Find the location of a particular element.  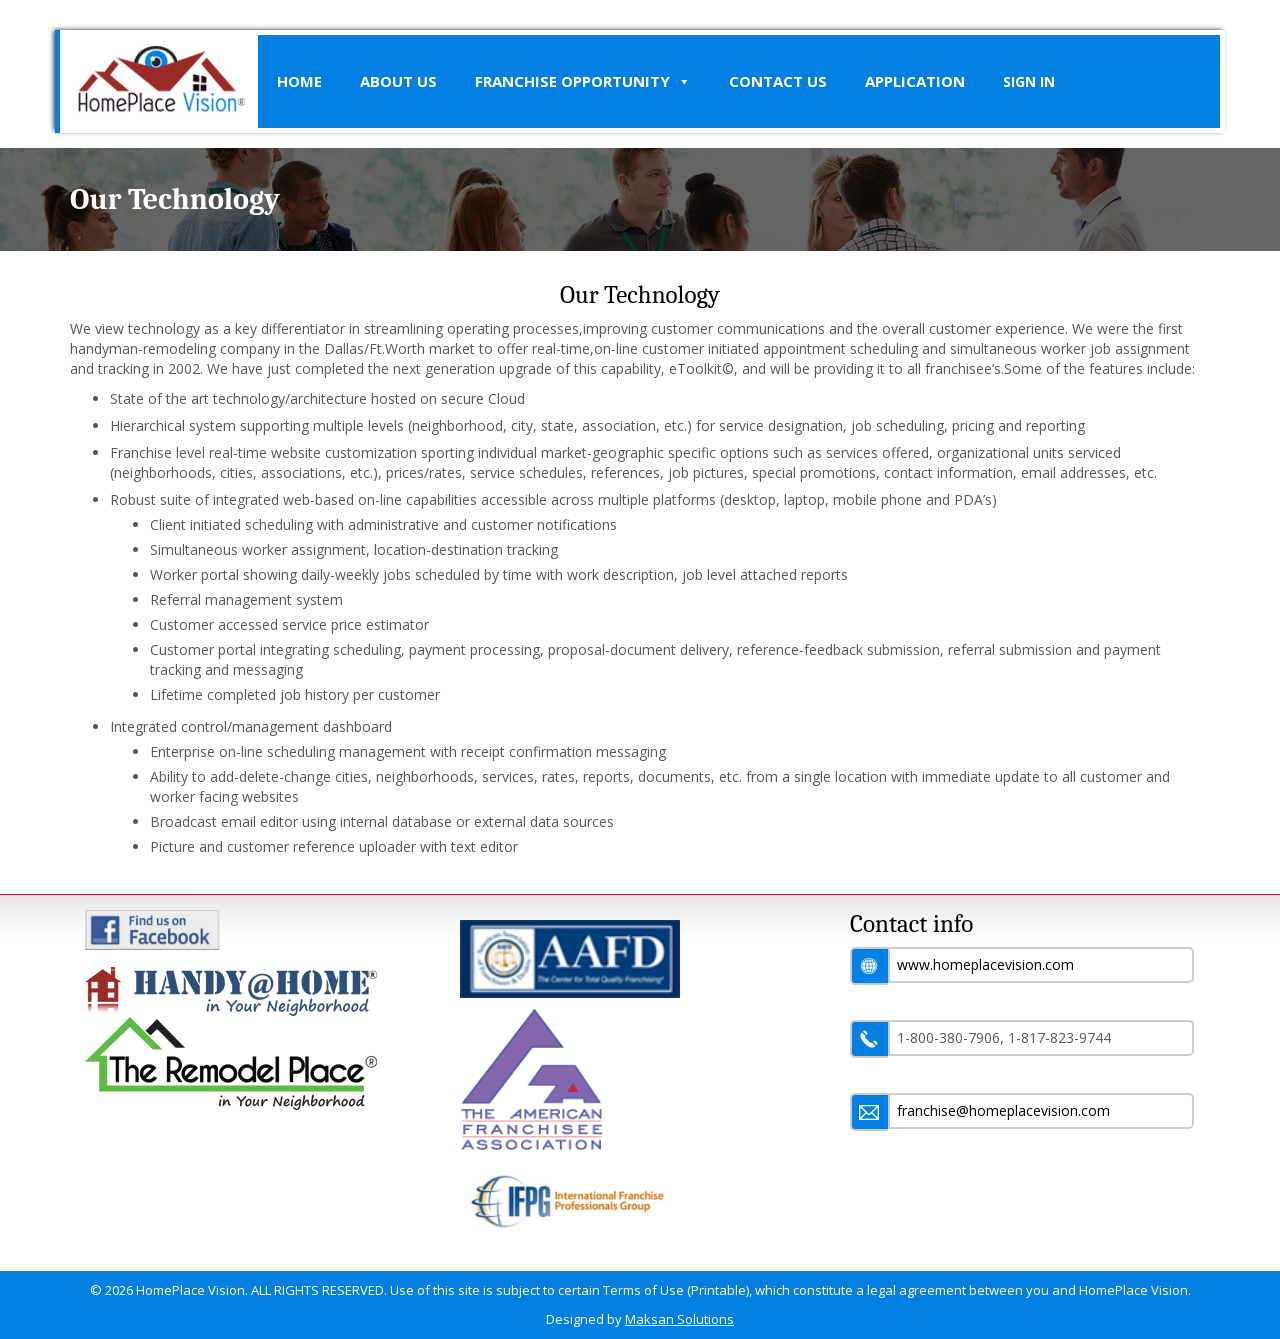

About Us is located at coordinates (398, 81).